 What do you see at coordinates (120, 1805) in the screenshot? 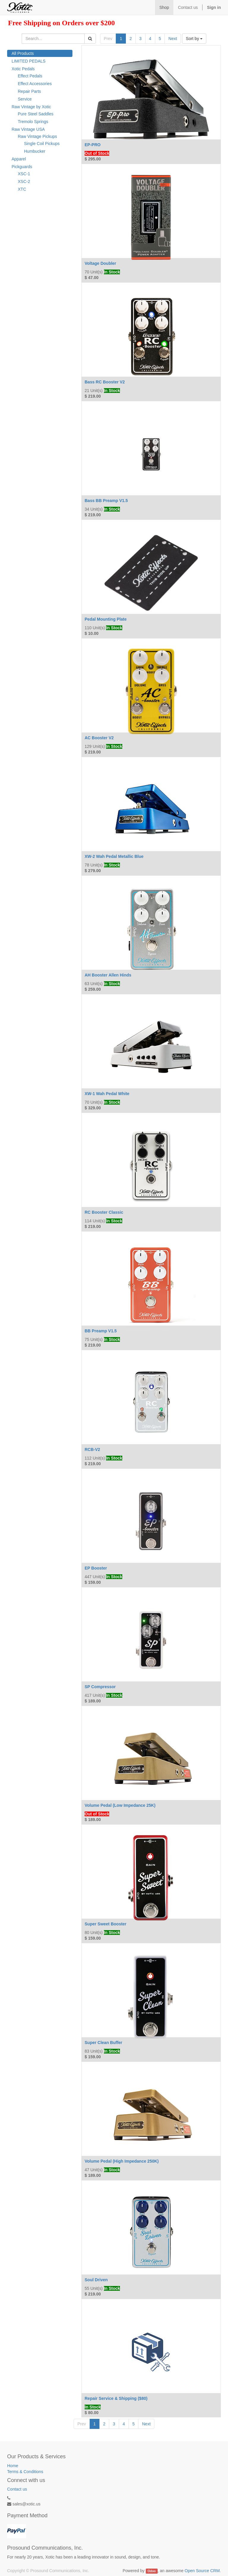
I see `Volume Pedal (Low Impedance 25K)` at bounding box center [120, 1805].